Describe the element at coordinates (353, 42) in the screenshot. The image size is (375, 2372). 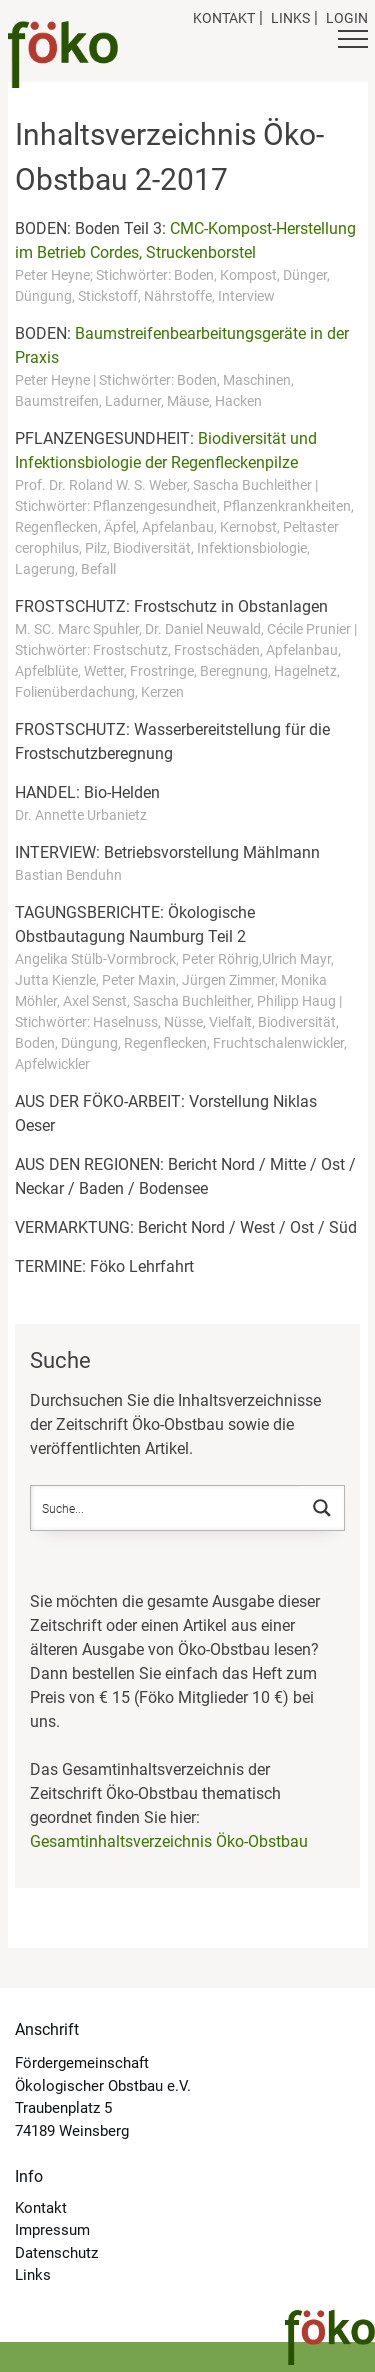
I see `[Button Hauptmenü]` at that location.